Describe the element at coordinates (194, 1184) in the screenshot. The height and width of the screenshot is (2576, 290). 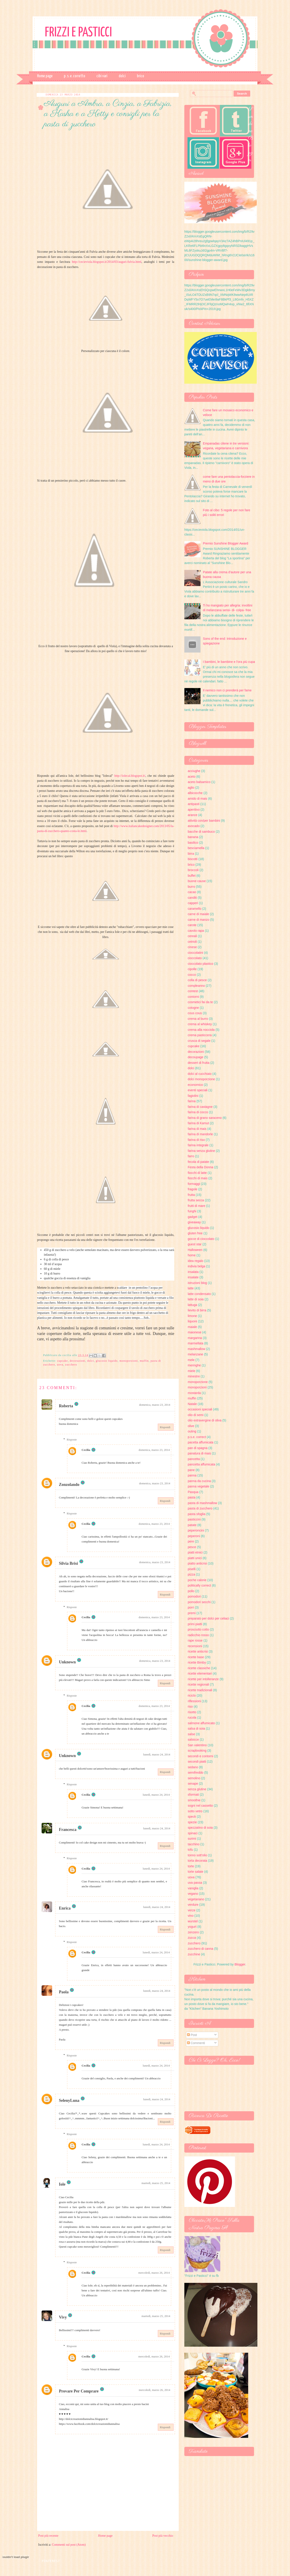
I see `formaggi` at that location.